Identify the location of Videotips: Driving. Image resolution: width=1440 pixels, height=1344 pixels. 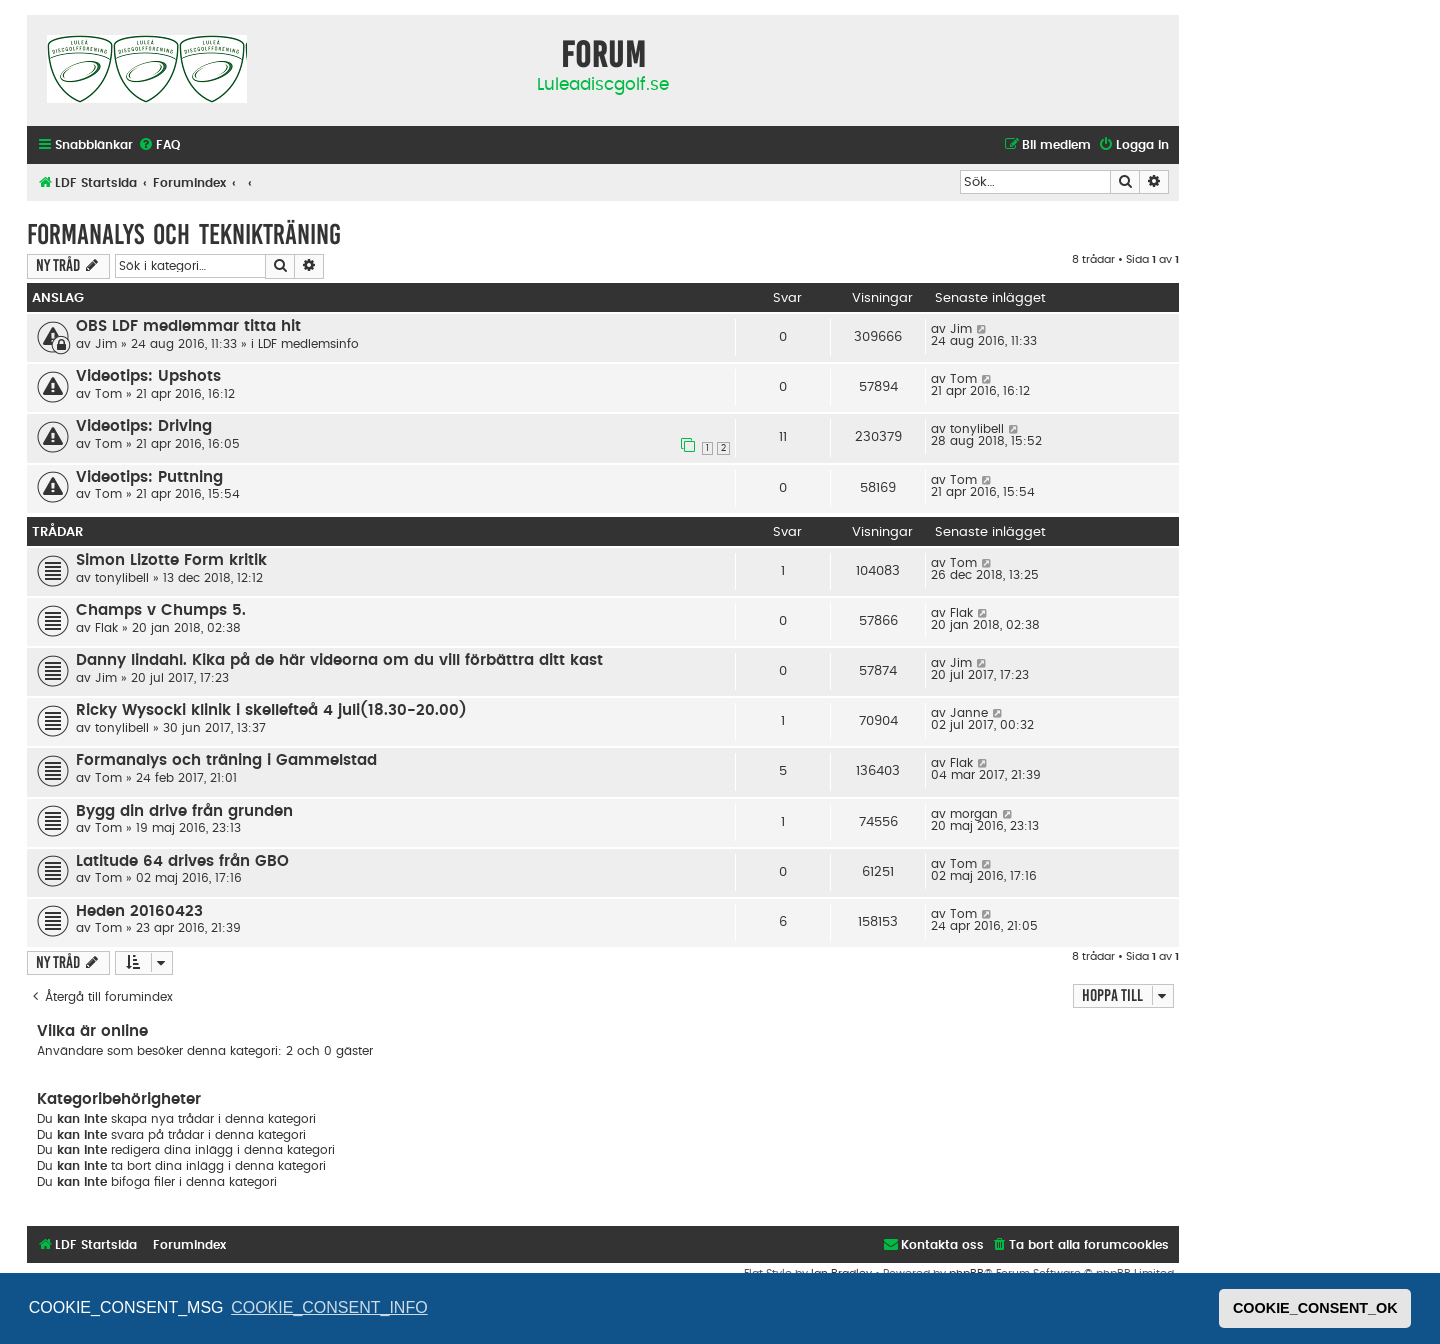
(144, 426).